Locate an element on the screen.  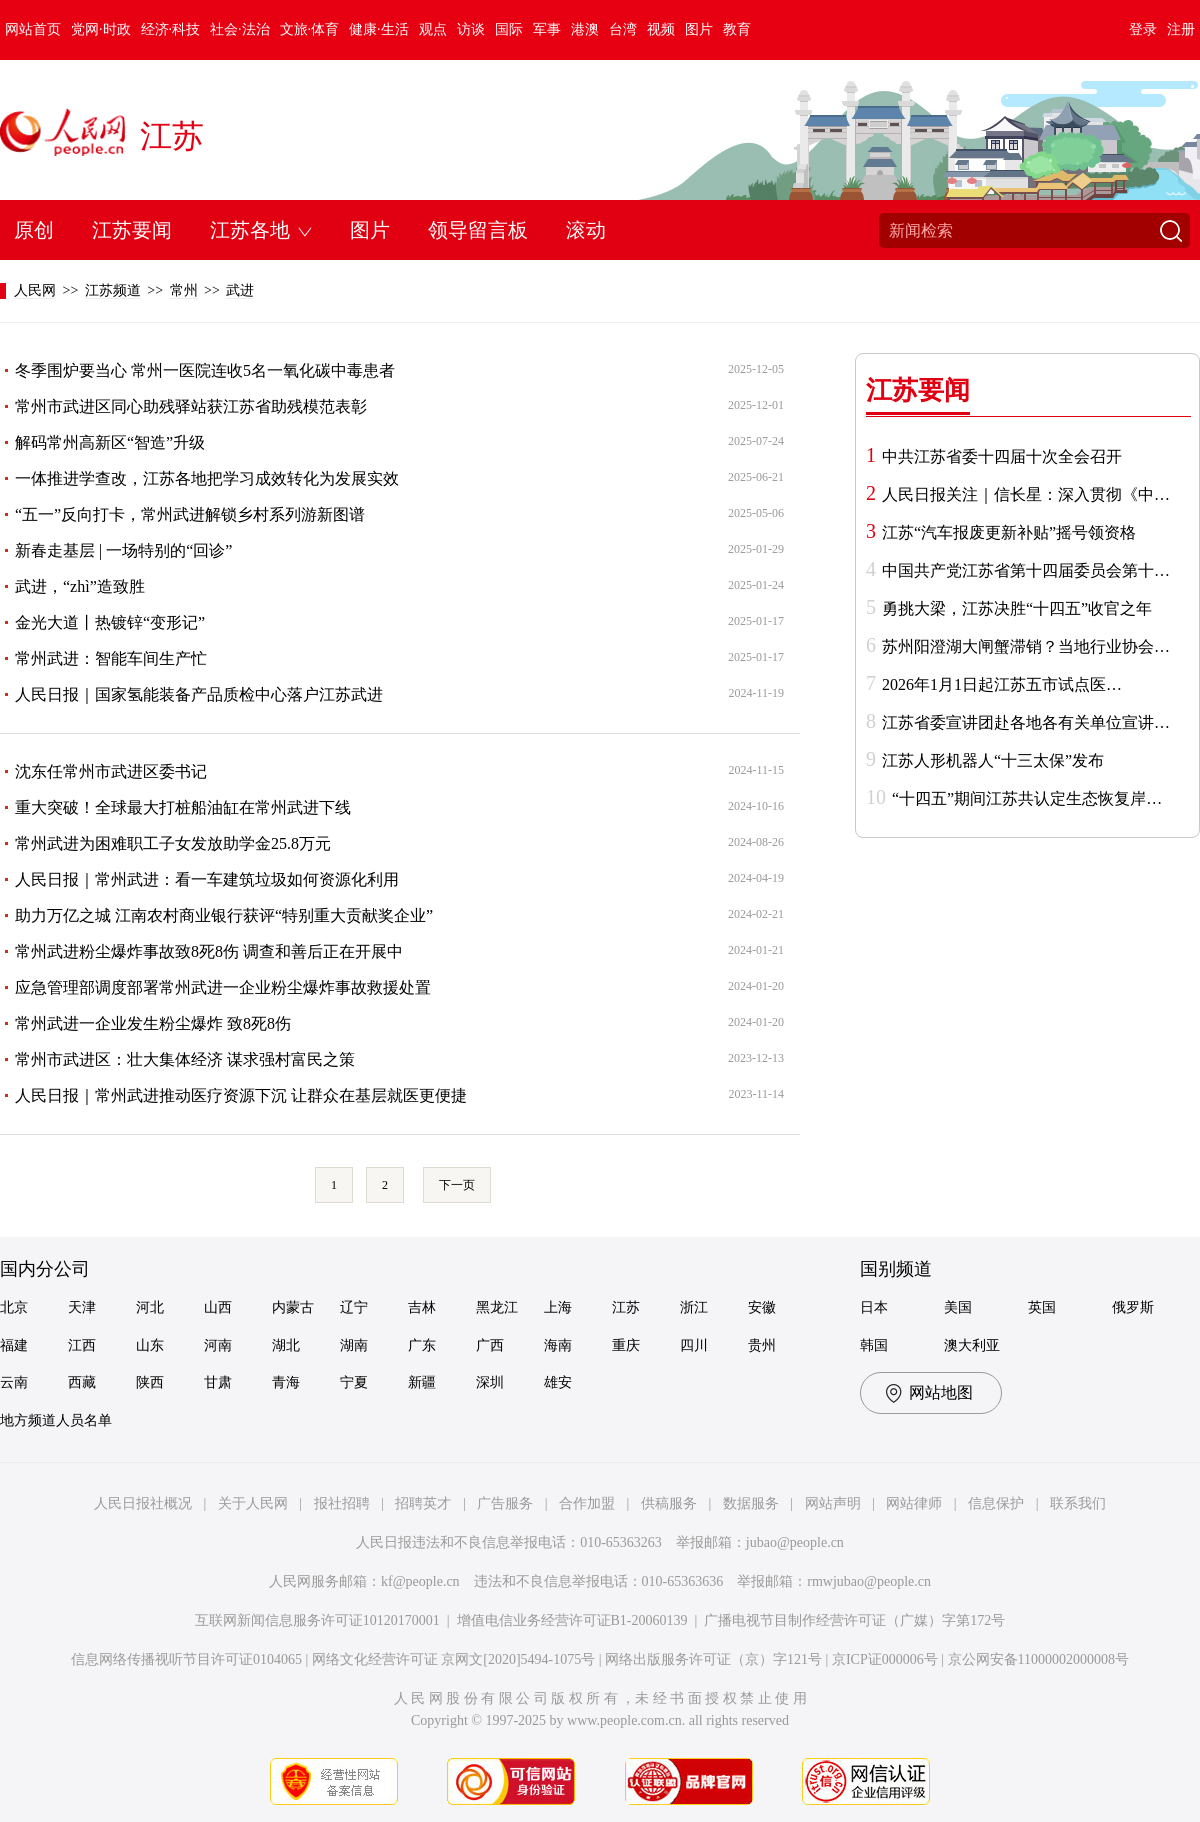
观点 is located at coordinates (433, 29).